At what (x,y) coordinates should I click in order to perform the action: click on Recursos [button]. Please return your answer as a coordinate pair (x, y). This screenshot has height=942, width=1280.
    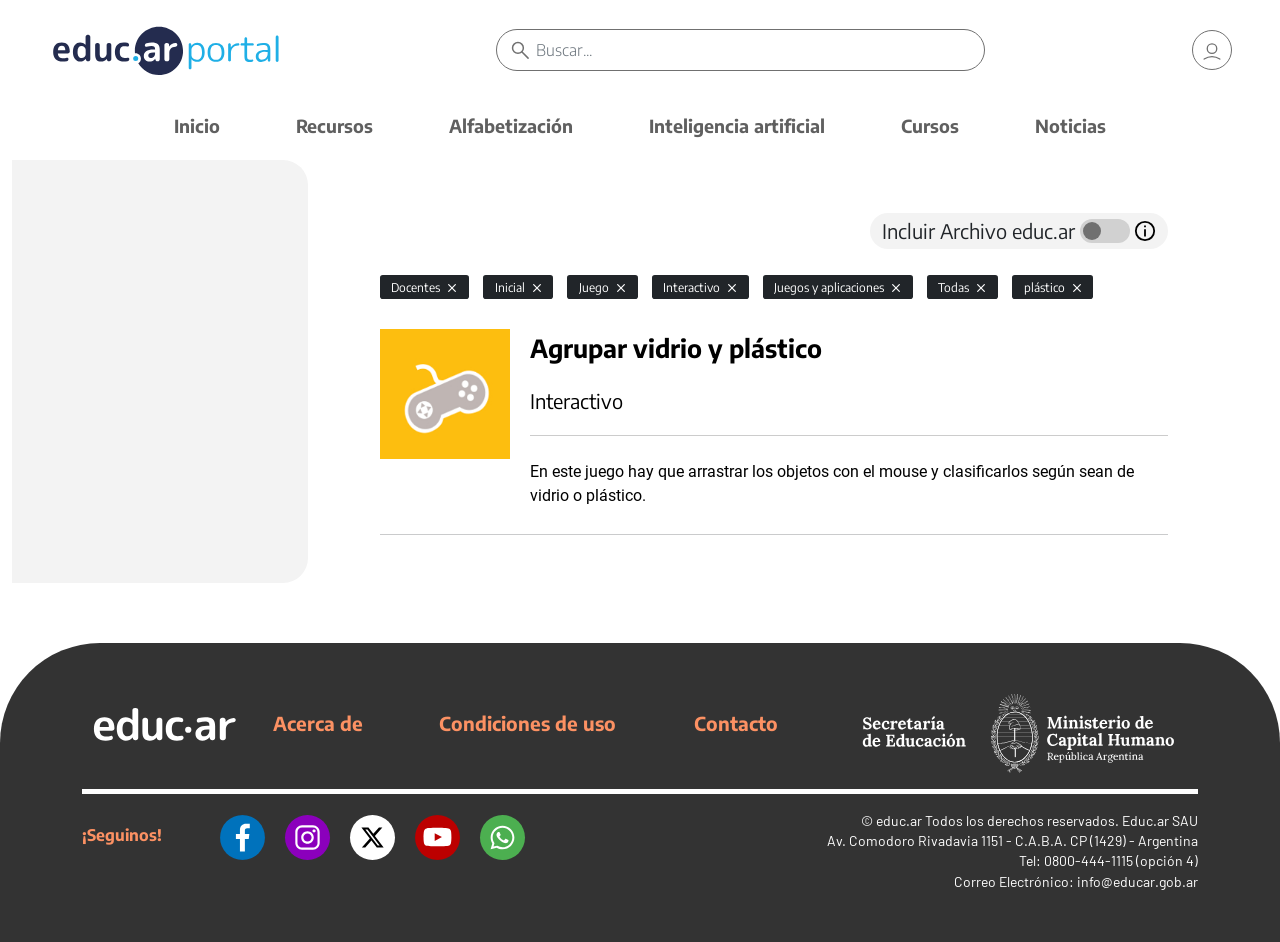
    Looking at the image, I should click on (334, 125).